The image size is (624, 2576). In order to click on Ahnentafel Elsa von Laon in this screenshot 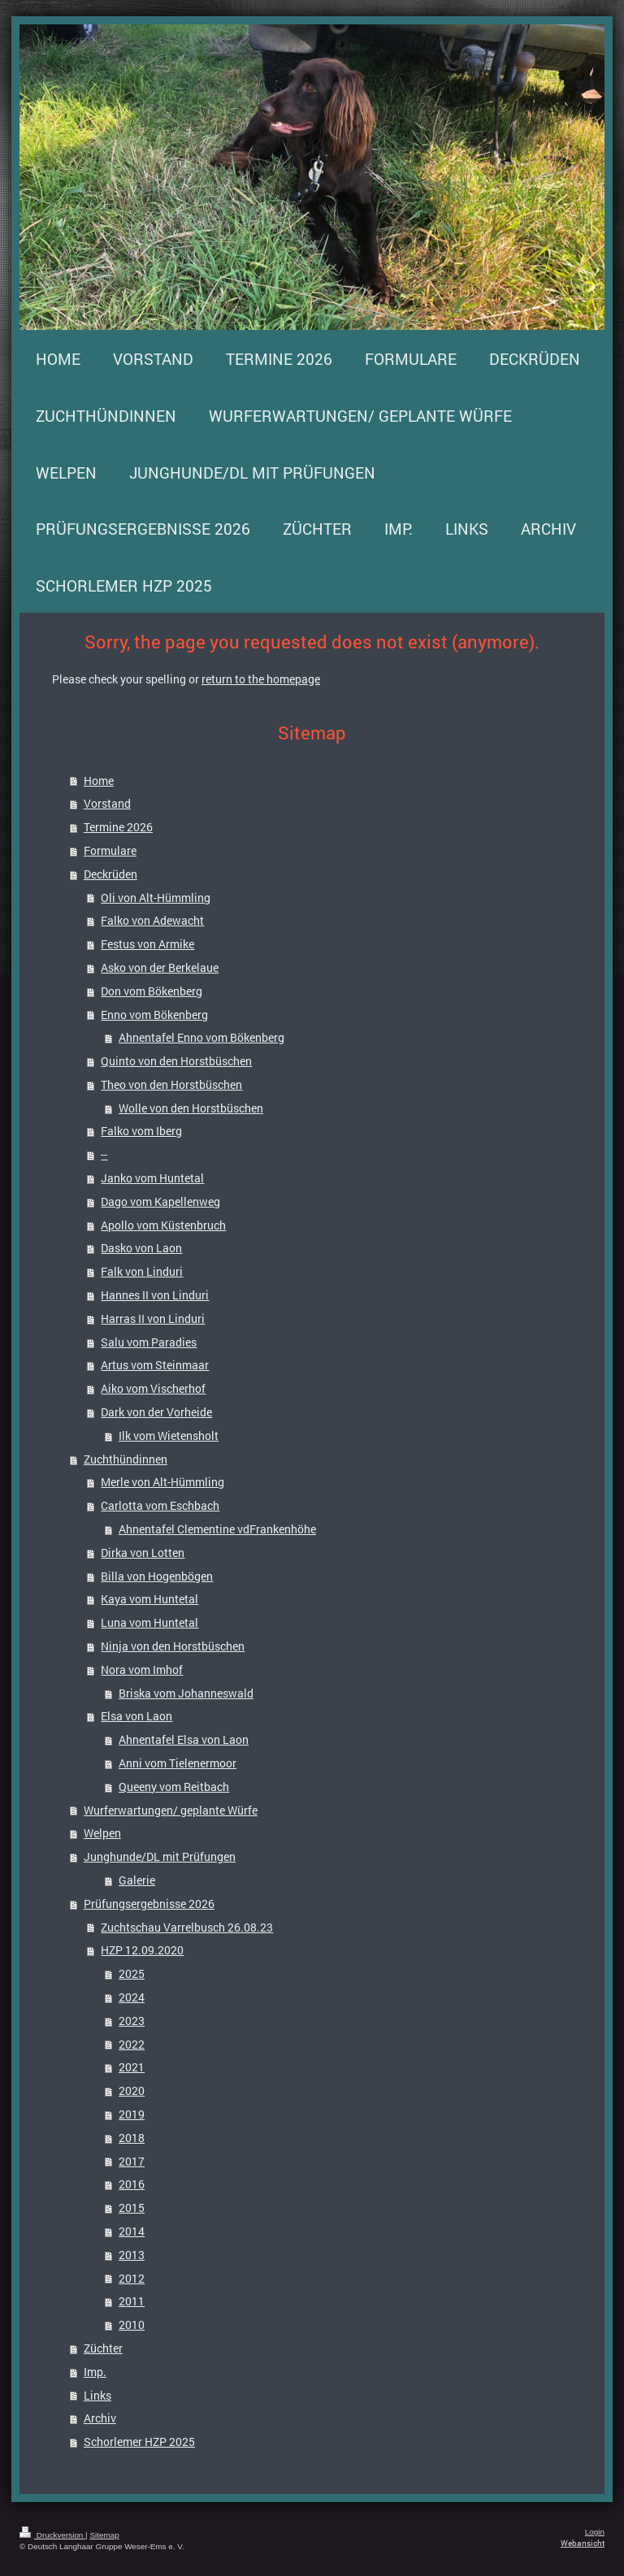, I will do `click(184, 1739)`.